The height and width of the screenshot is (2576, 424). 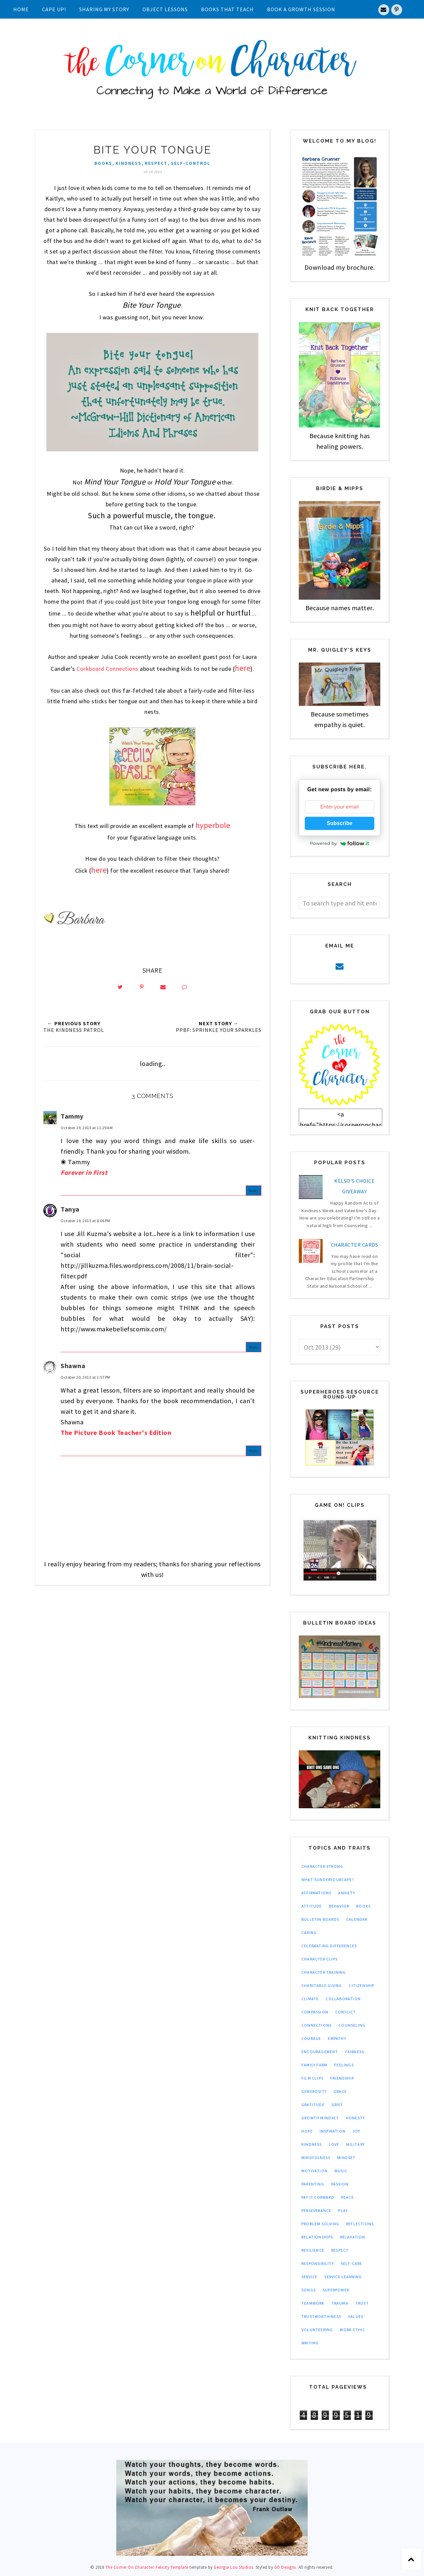 What do you see at coordinates (316, 2210) in the screenshot?
I see `perseverance` at bounding box center [316, 2210].